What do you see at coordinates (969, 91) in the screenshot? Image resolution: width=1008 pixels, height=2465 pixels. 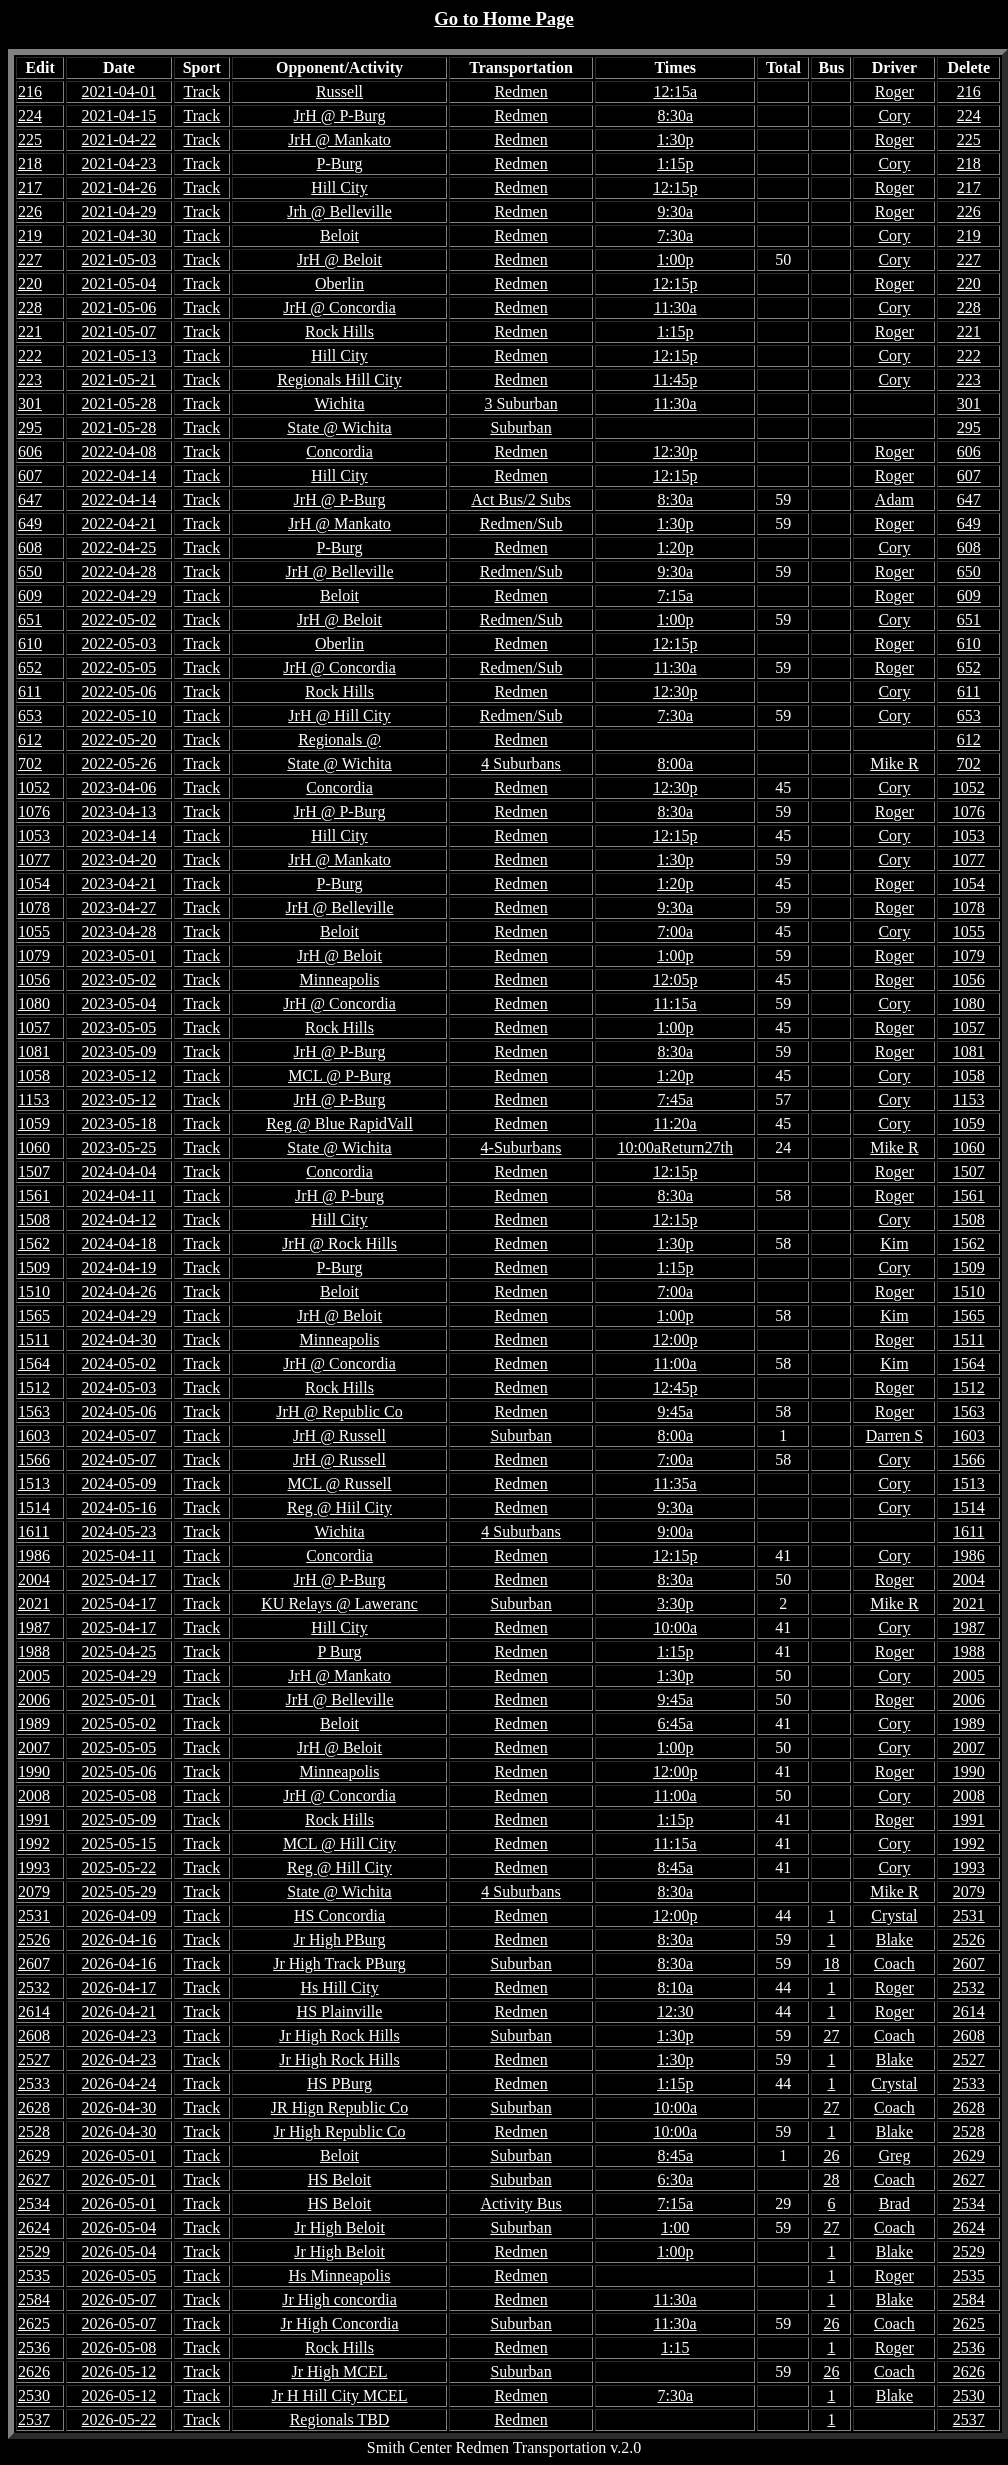 I see `216` at bounding box center [969, 91].